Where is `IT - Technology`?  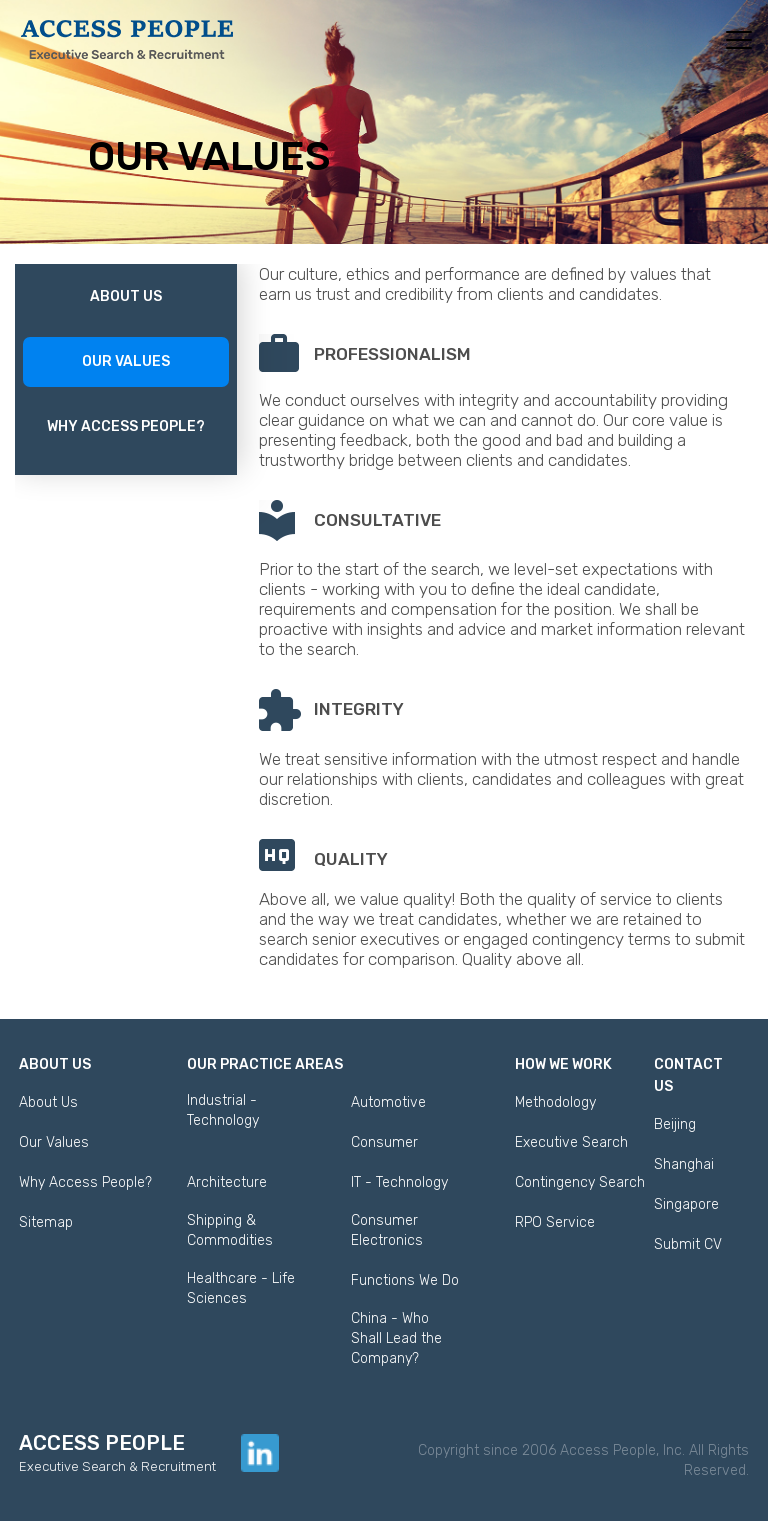
IT - Technology is located at coordinates (399, 1182).